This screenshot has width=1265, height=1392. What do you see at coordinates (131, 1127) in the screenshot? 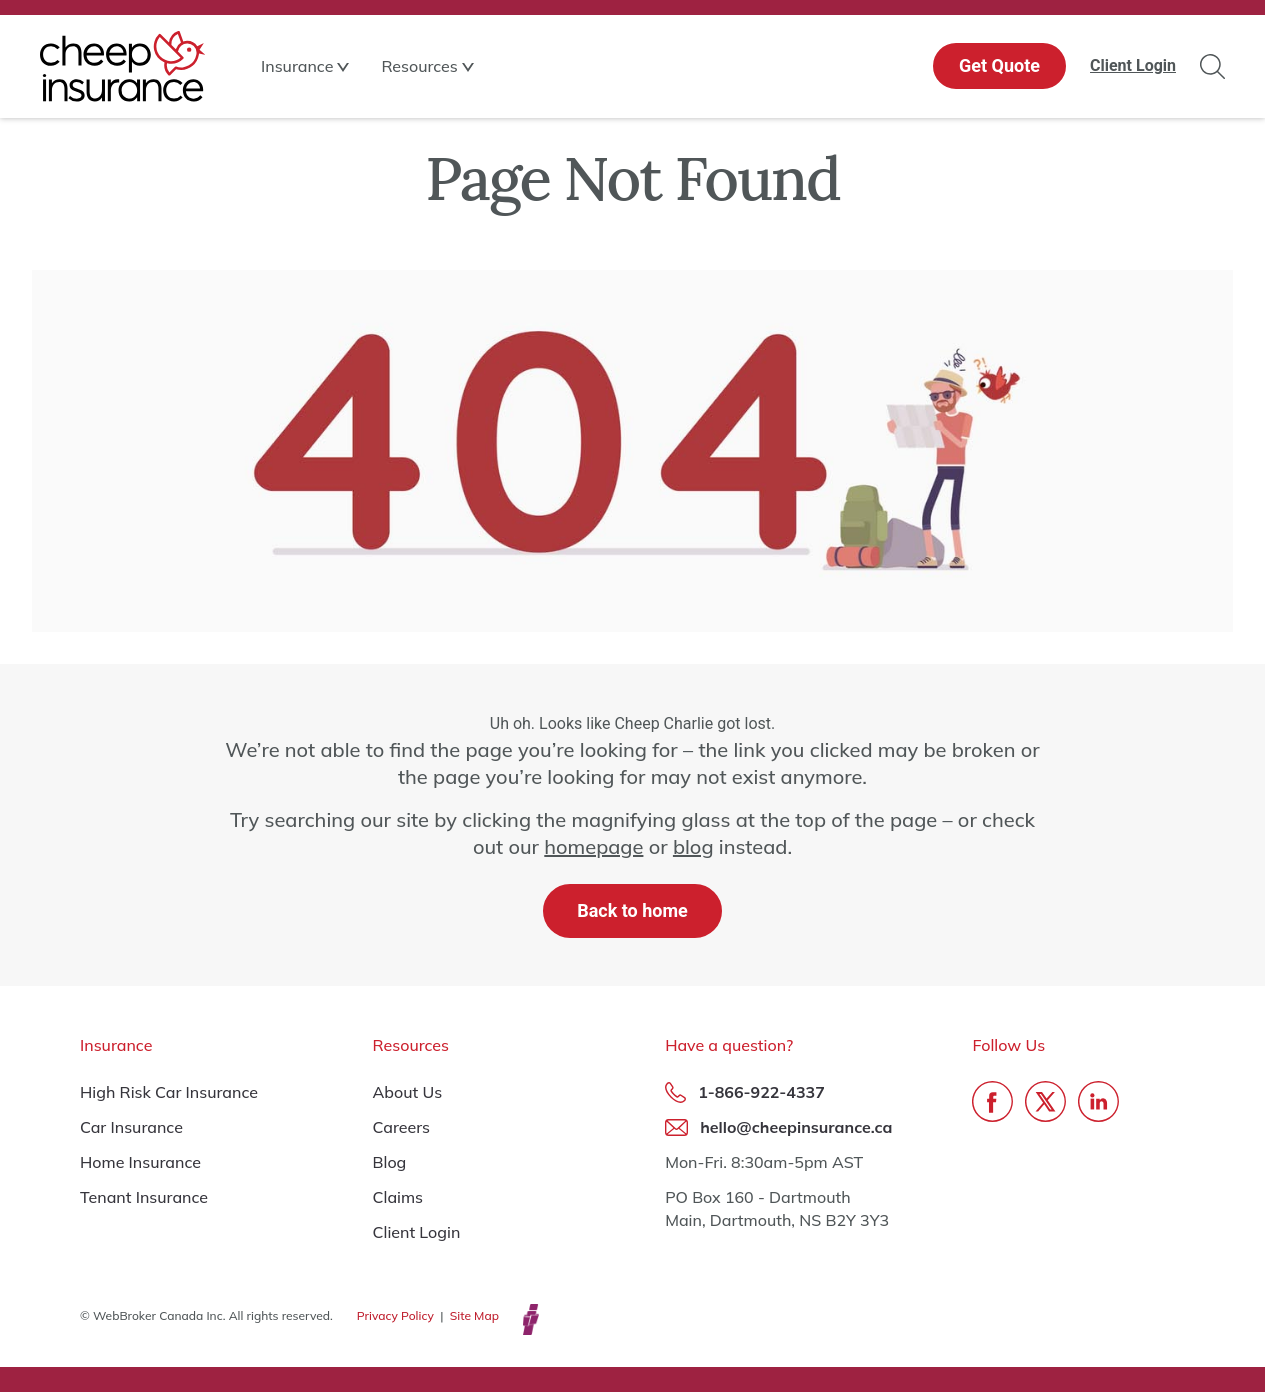
I see `Car Insurance` at bounding box center [131, 1127].